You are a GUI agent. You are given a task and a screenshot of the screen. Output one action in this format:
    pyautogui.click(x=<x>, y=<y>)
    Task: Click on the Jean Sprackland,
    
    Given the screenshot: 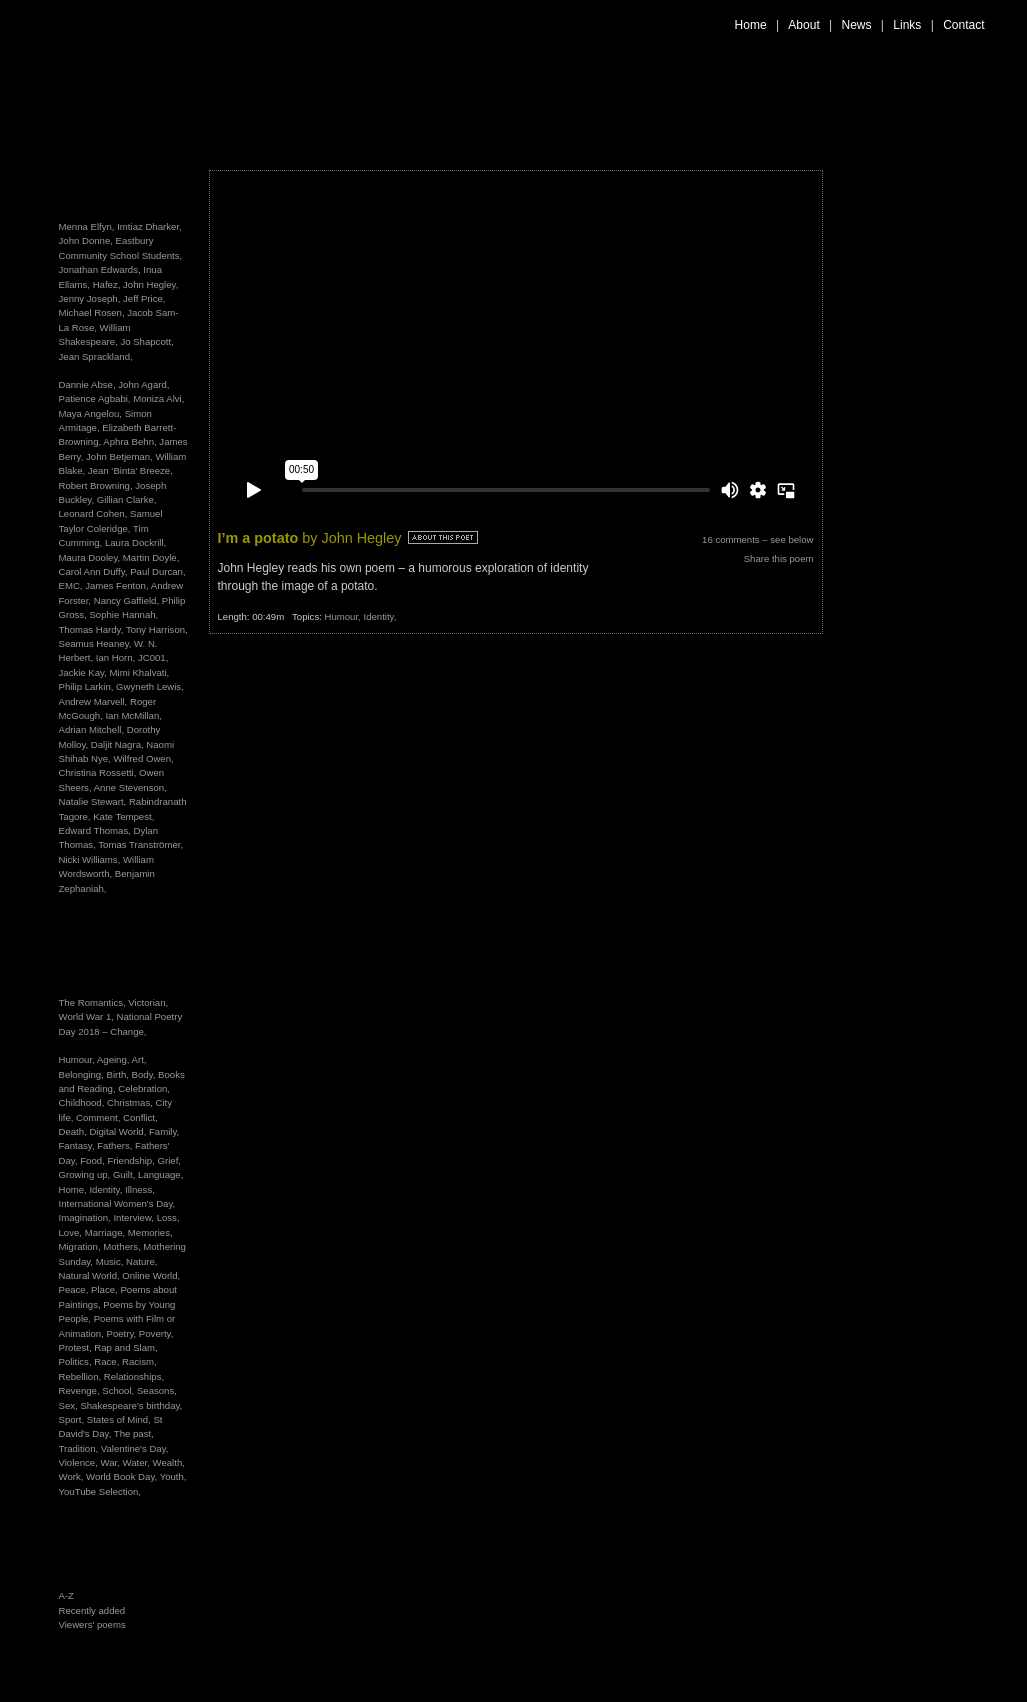 What is the action you would take?
    pyautogui.click(x=96, y=356)
    